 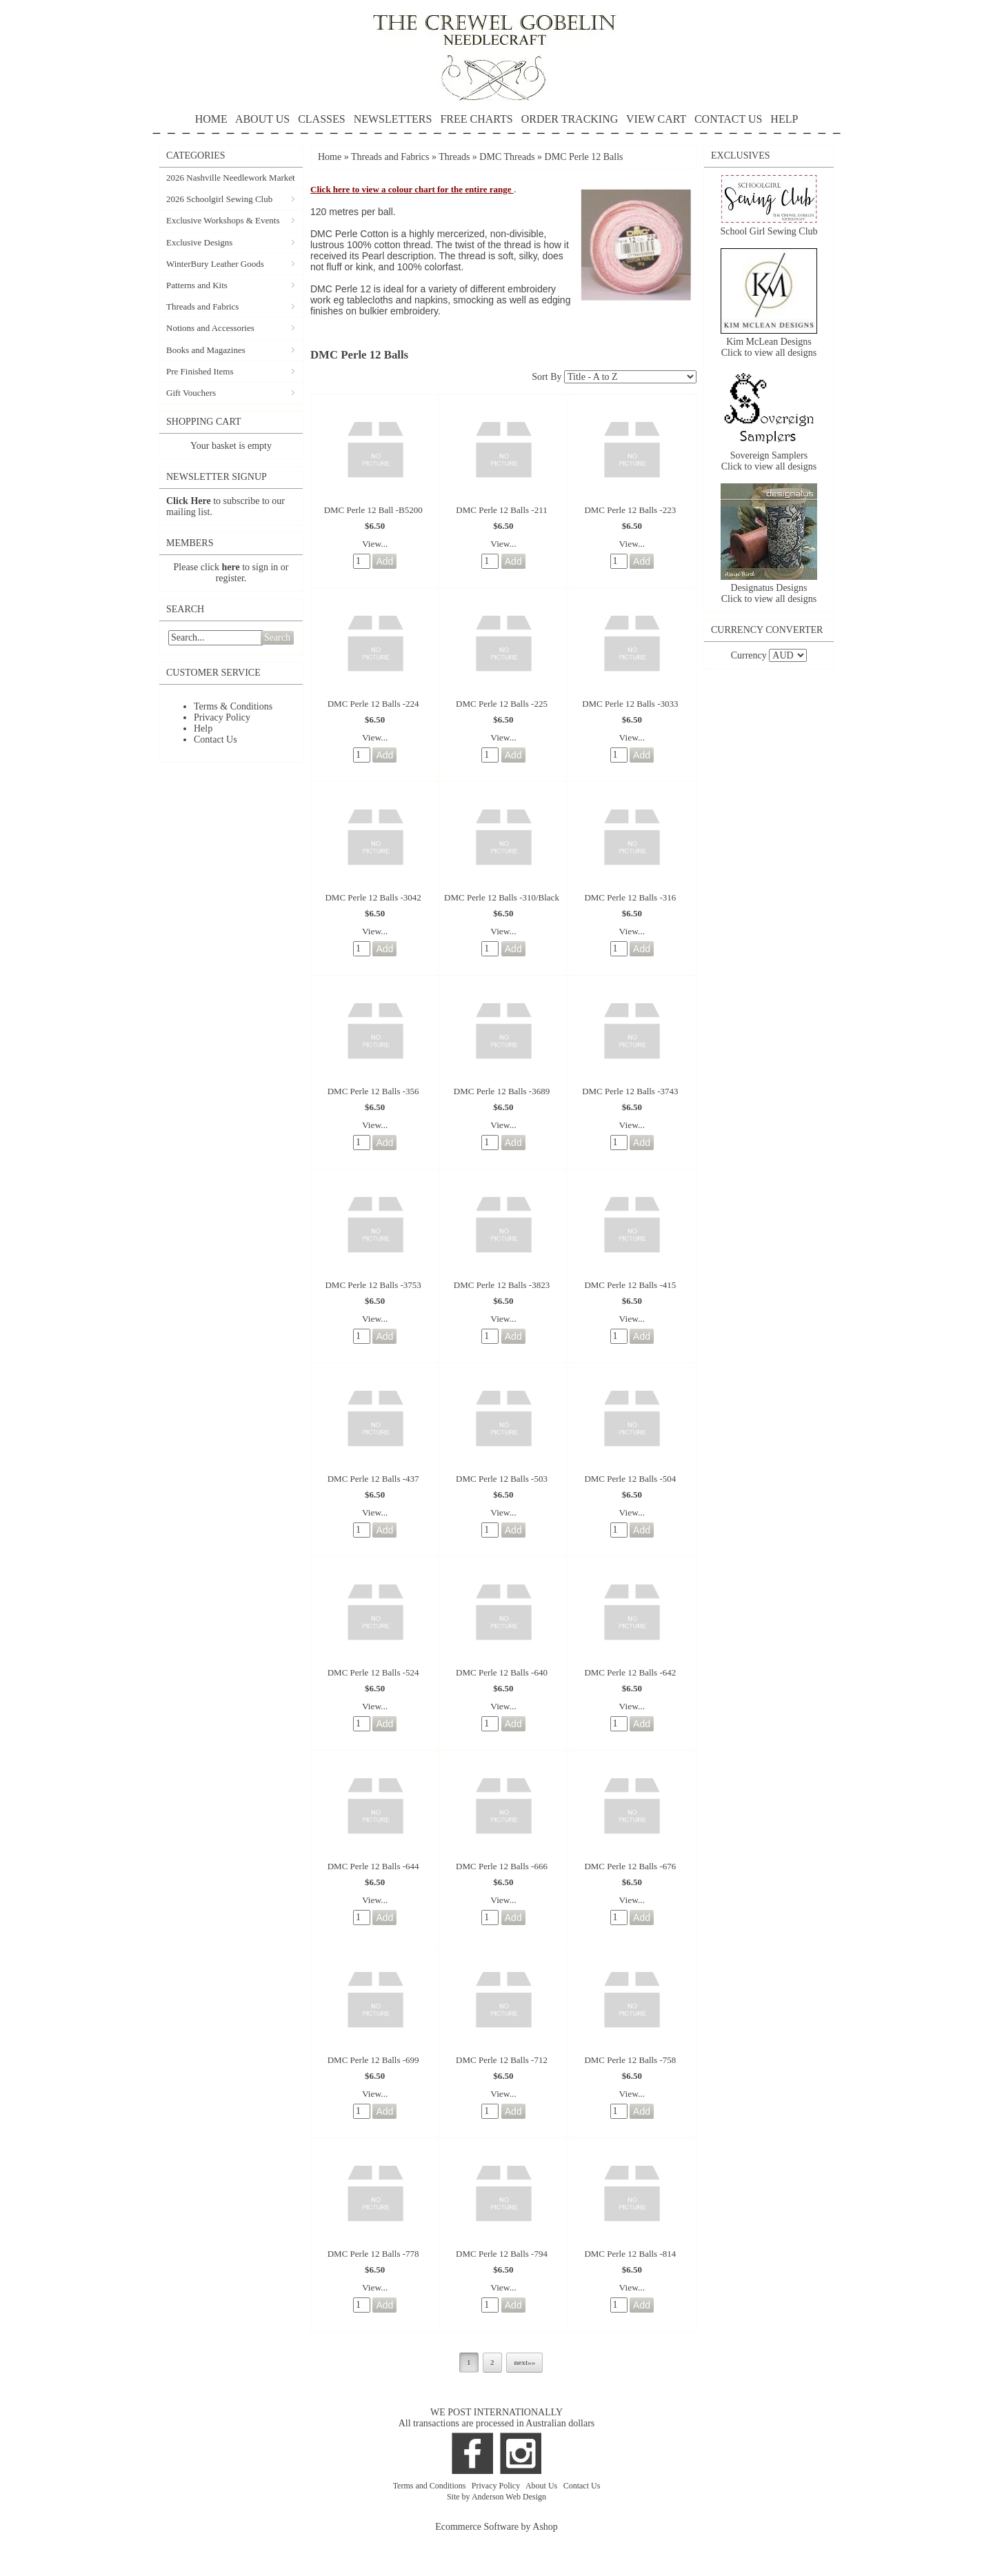 What do you see at coordinates (728, 119) in the screenshot?
I see `CONTACT US` at bounding box center [728, 119].